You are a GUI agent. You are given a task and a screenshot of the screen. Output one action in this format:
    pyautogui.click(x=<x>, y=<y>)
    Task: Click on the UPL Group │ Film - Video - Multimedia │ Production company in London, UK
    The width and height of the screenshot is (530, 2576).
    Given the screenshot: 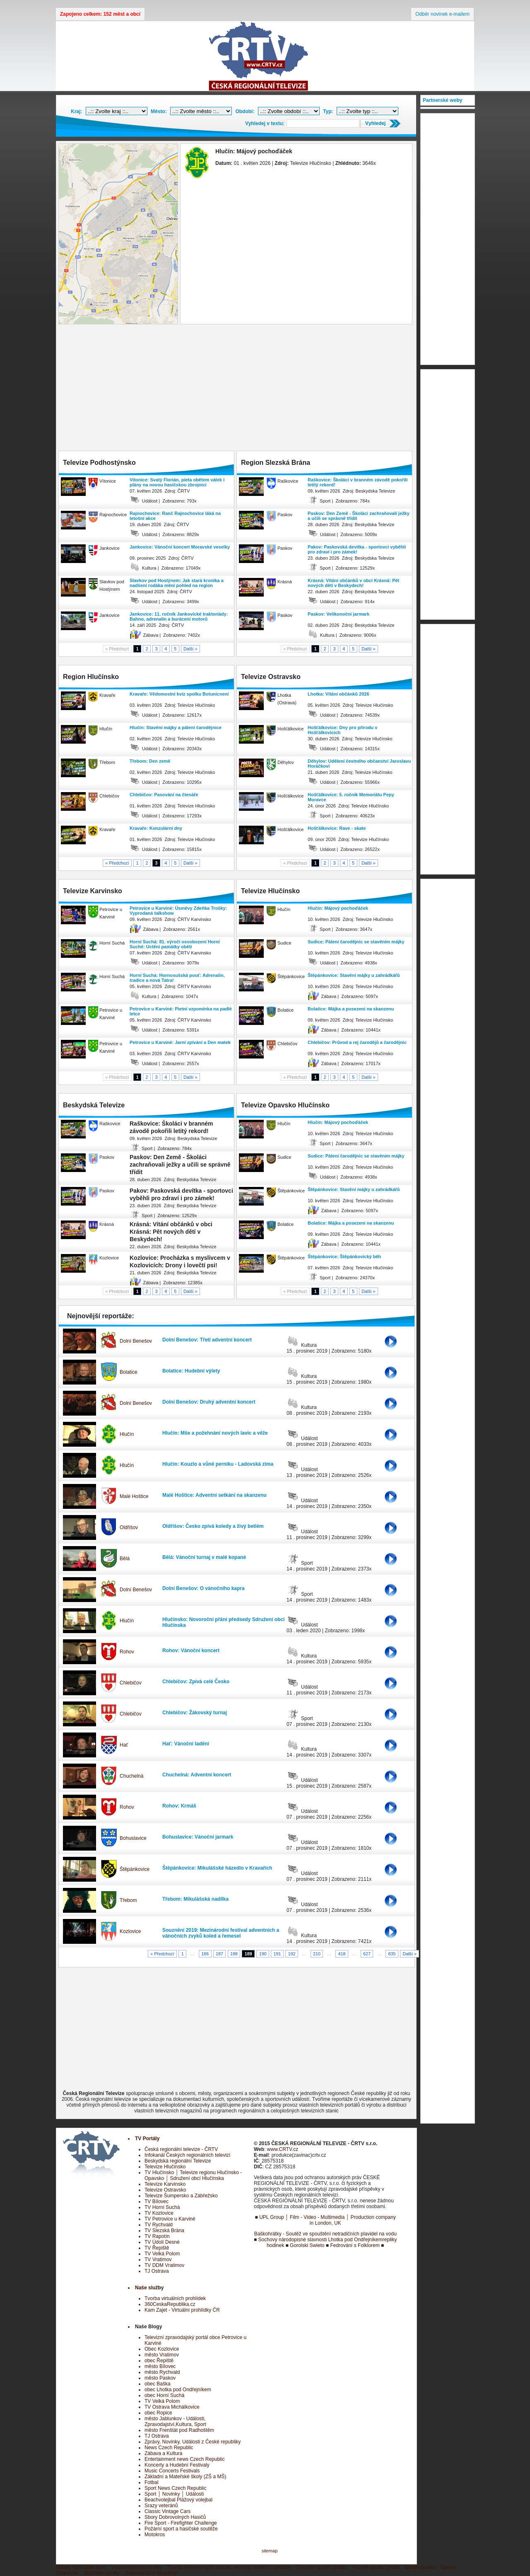 What is the action you would take?
    pyautogui.click(x=327, y=2220)
    